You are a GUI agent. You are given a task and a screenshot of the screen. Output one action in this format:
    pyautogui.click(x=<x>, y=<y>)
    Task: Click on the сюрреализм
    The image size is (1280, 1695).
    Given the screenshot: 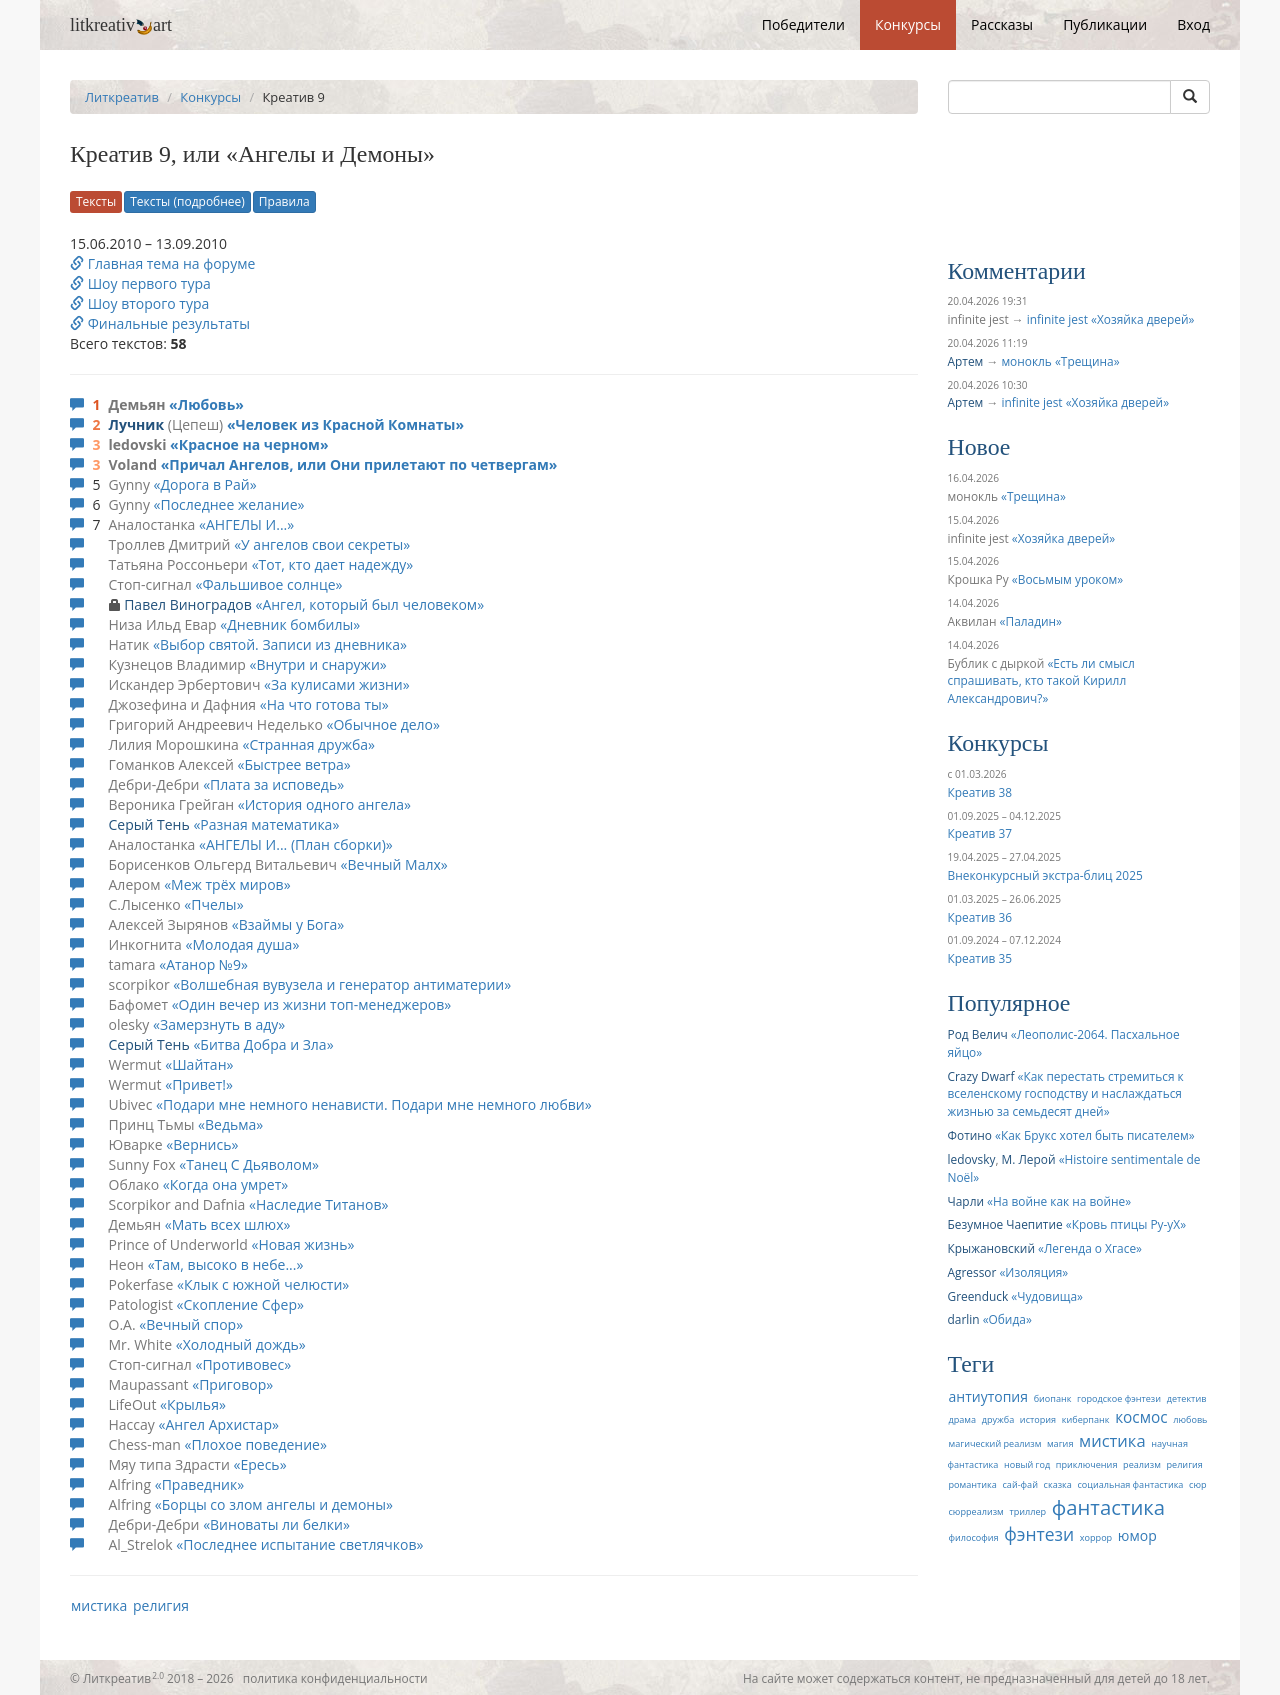 What is the action you would take?
    pyautogui.click(x=976, y=1511)
    